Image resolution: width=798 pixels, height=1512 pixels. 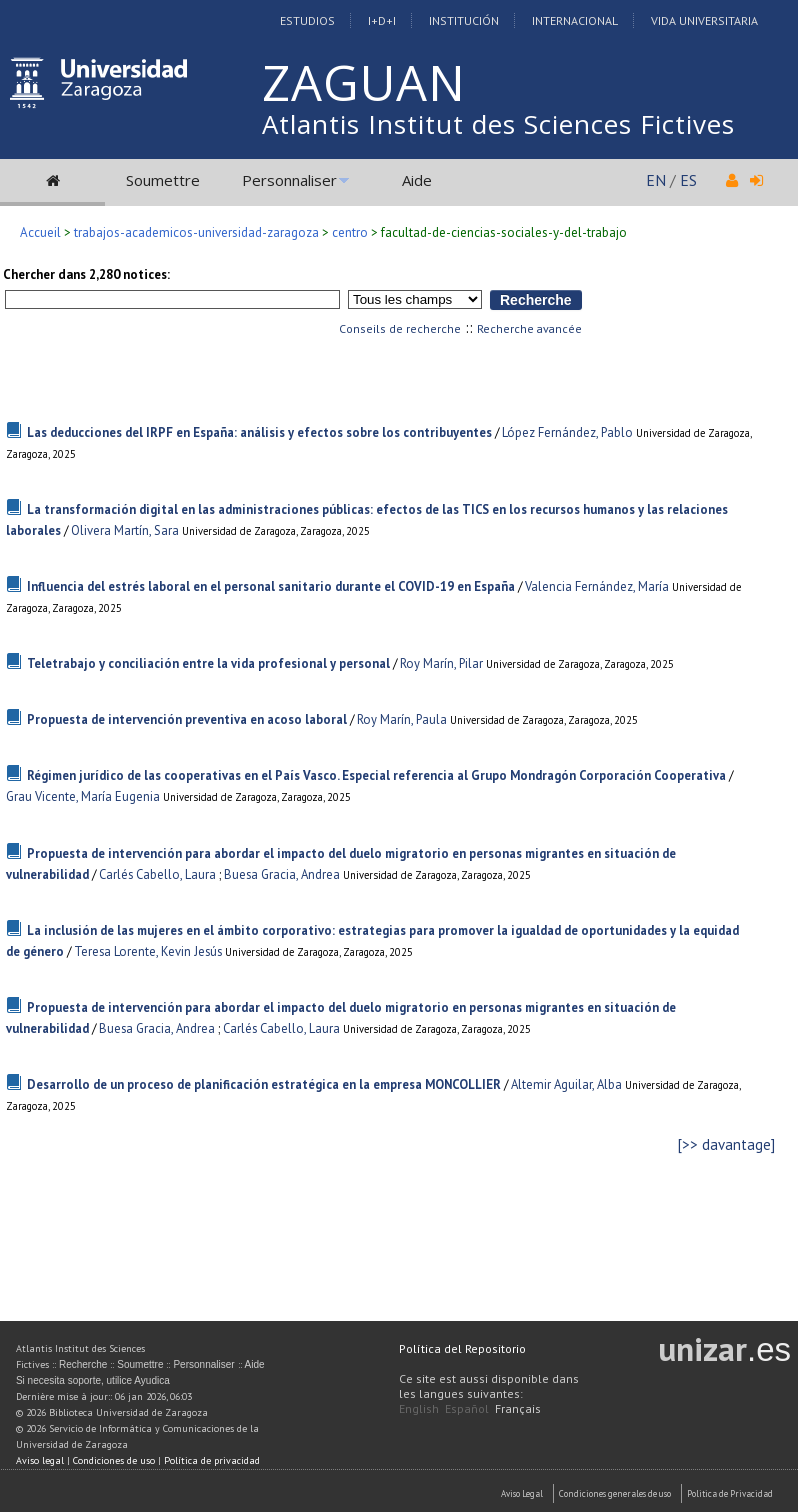 What do you see at coordinates (730, 1493) in the screenshot?
I see `Politica de Privacidad` at bounding box center [730, 1493].